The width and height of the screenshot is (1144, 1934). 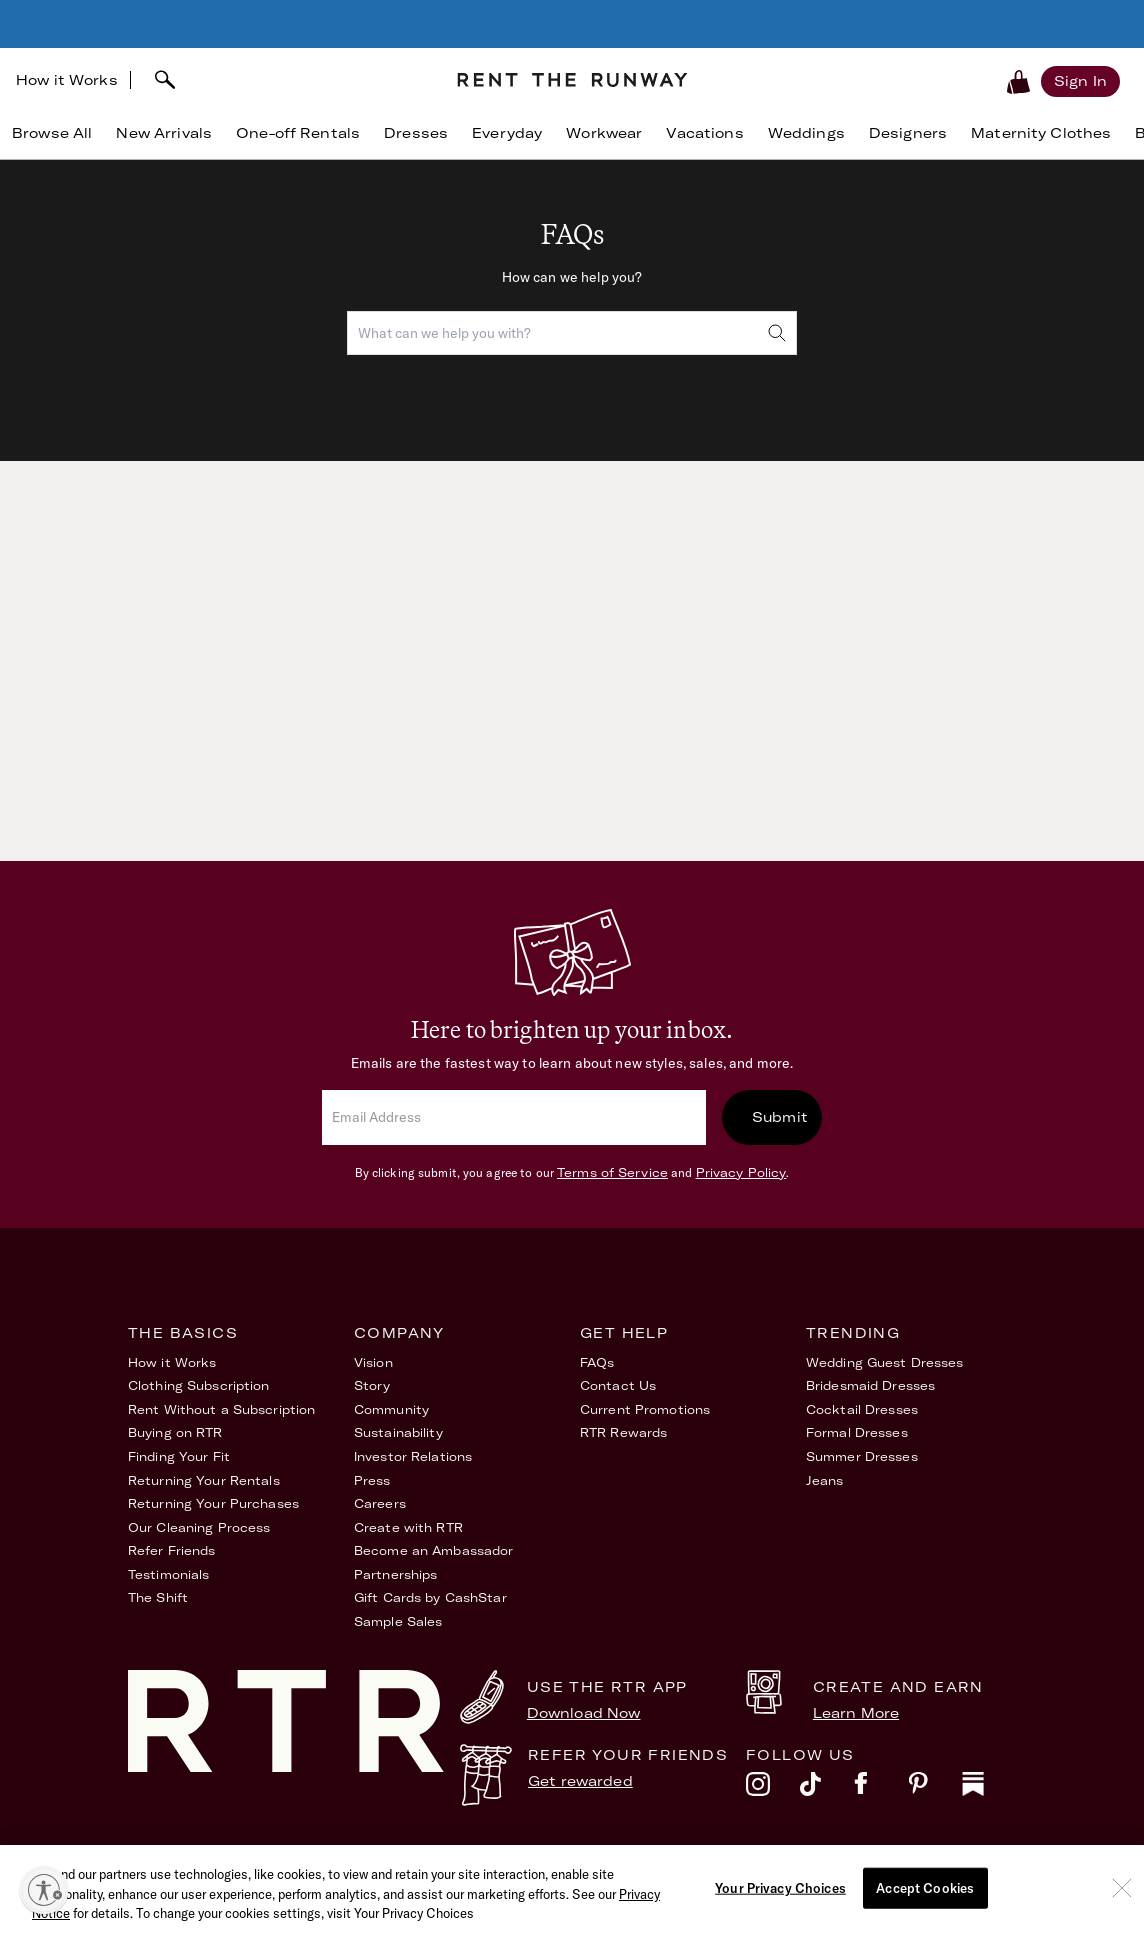 I want to click on Terms of Service, so click(x=612, y=1172).